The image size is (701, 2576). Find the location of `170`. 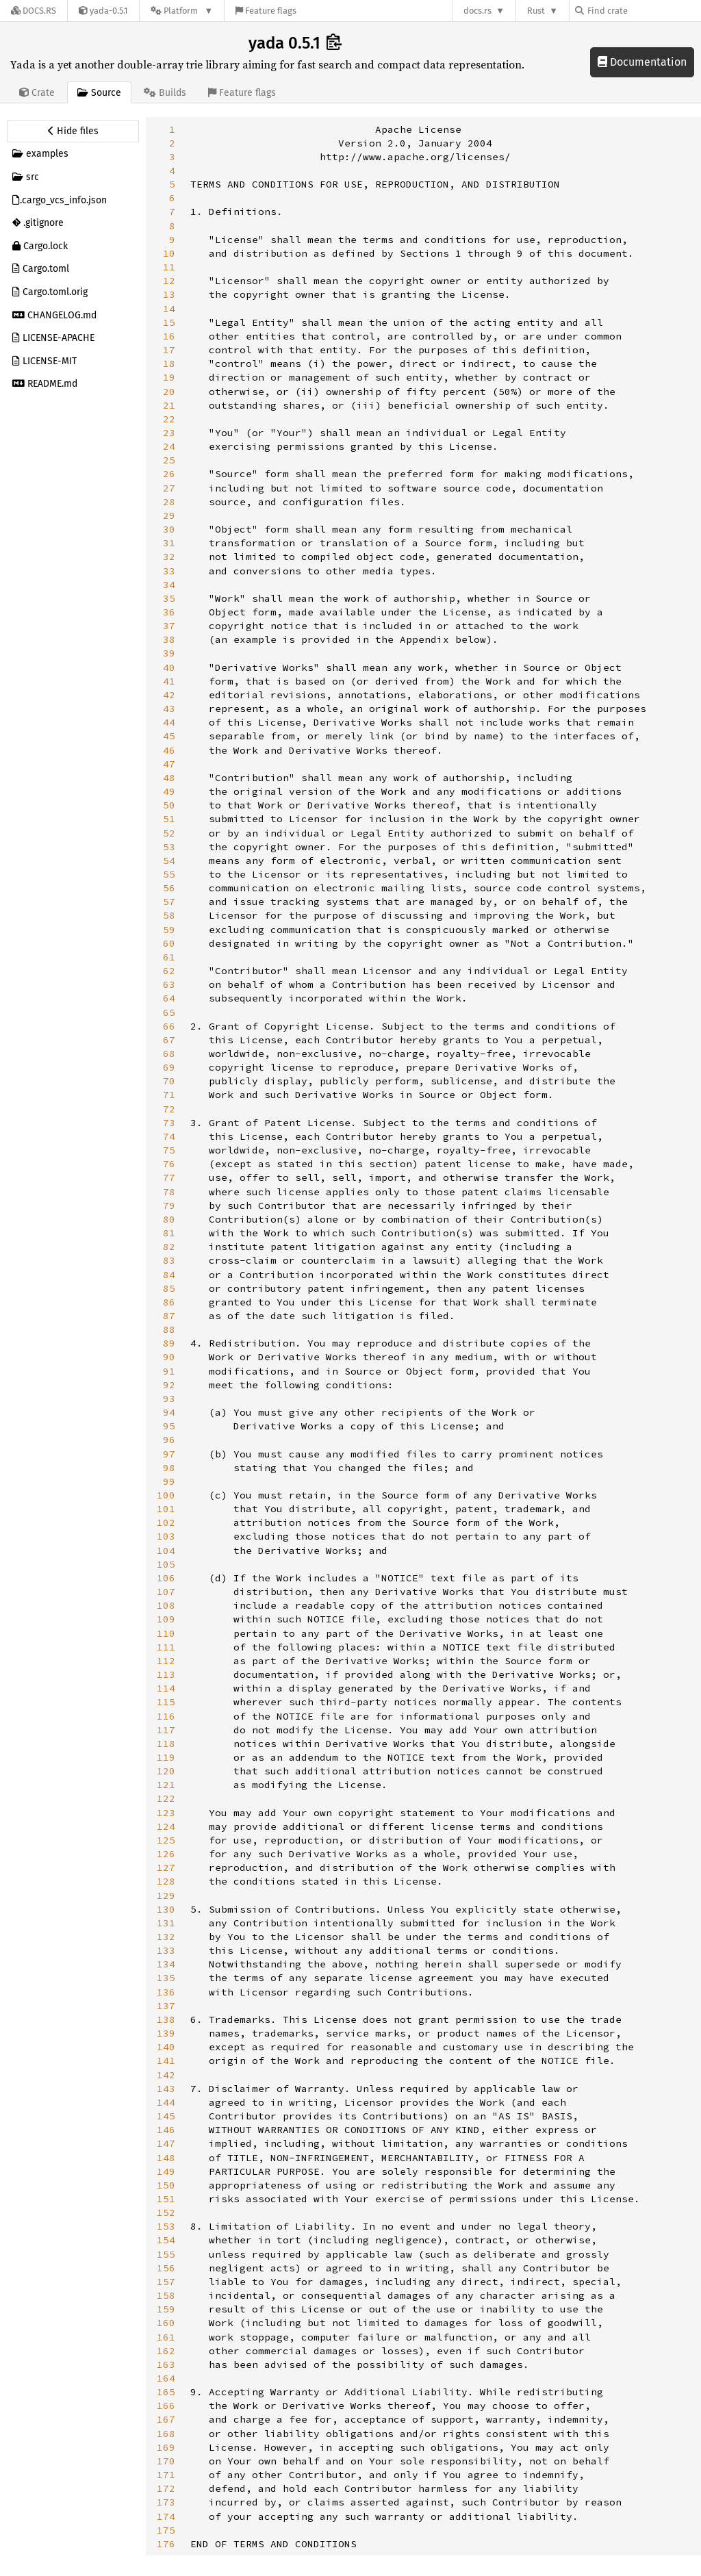

170 is located at coordinates (166, 2461).